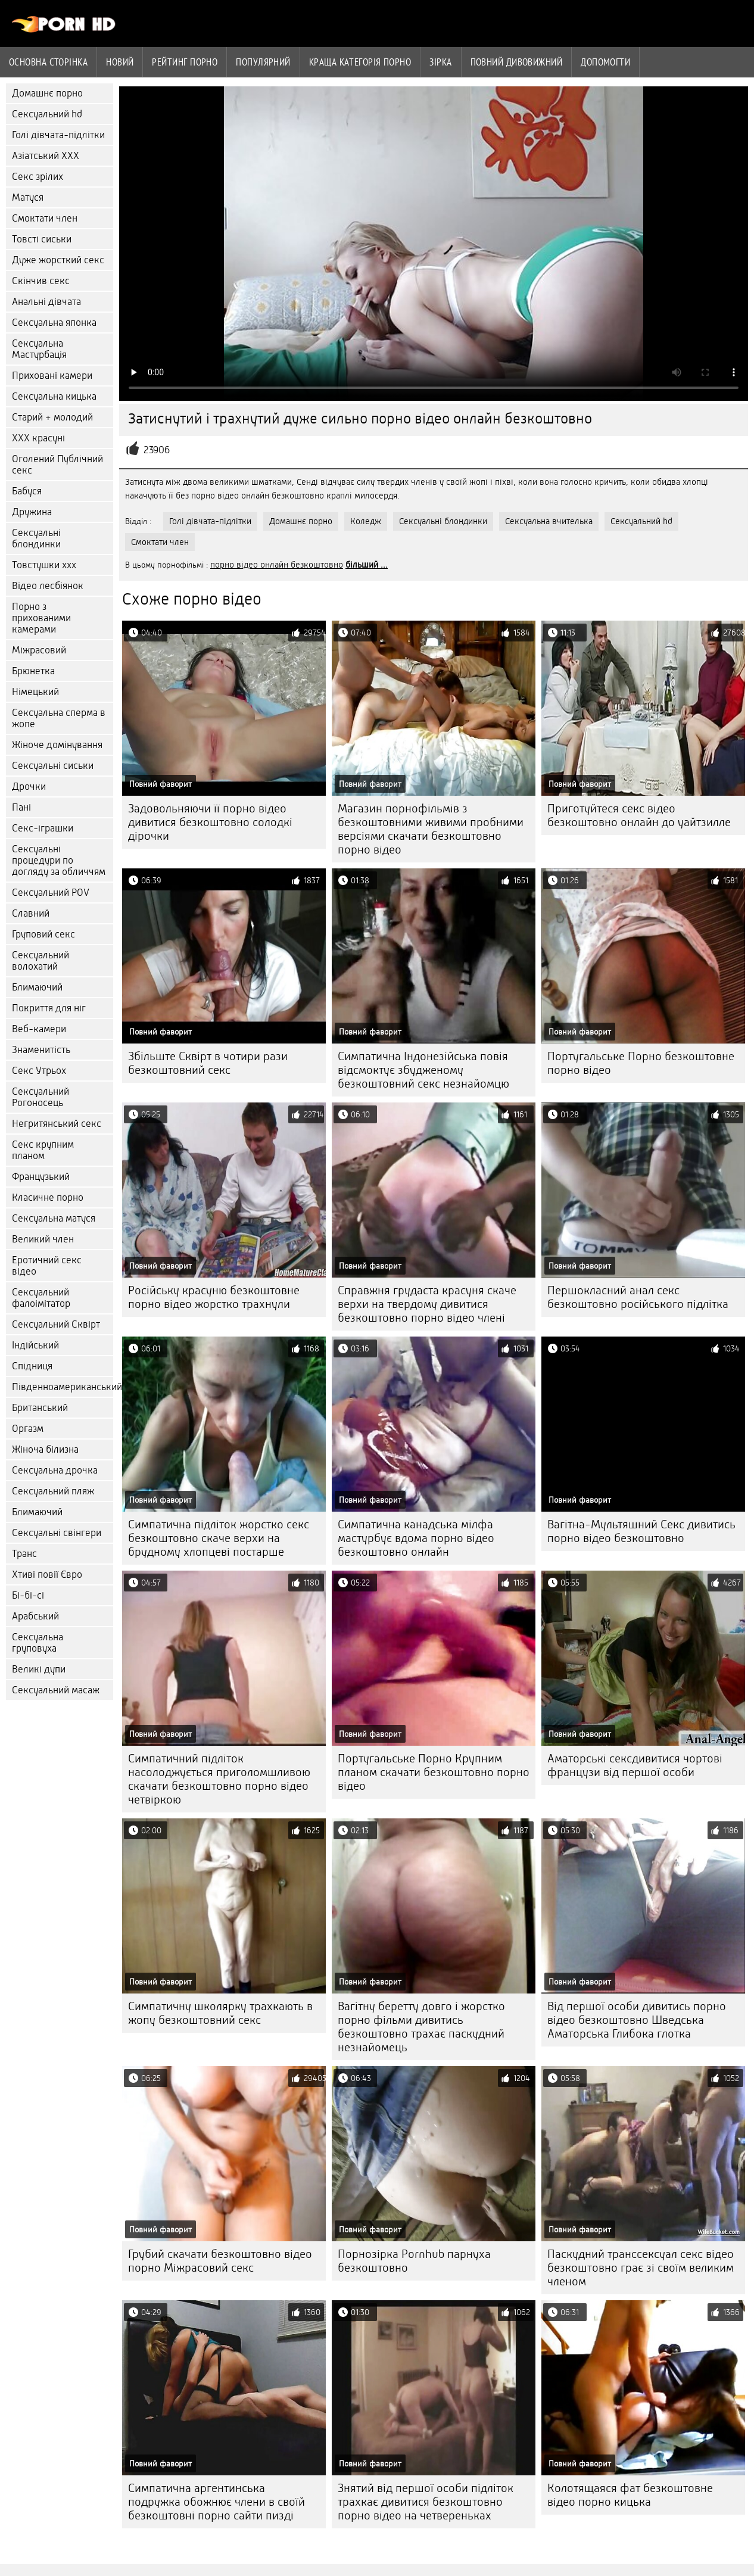 The width and height of the screenshot is (754, 2576). I want to click on Французький, so click(41, 1176).